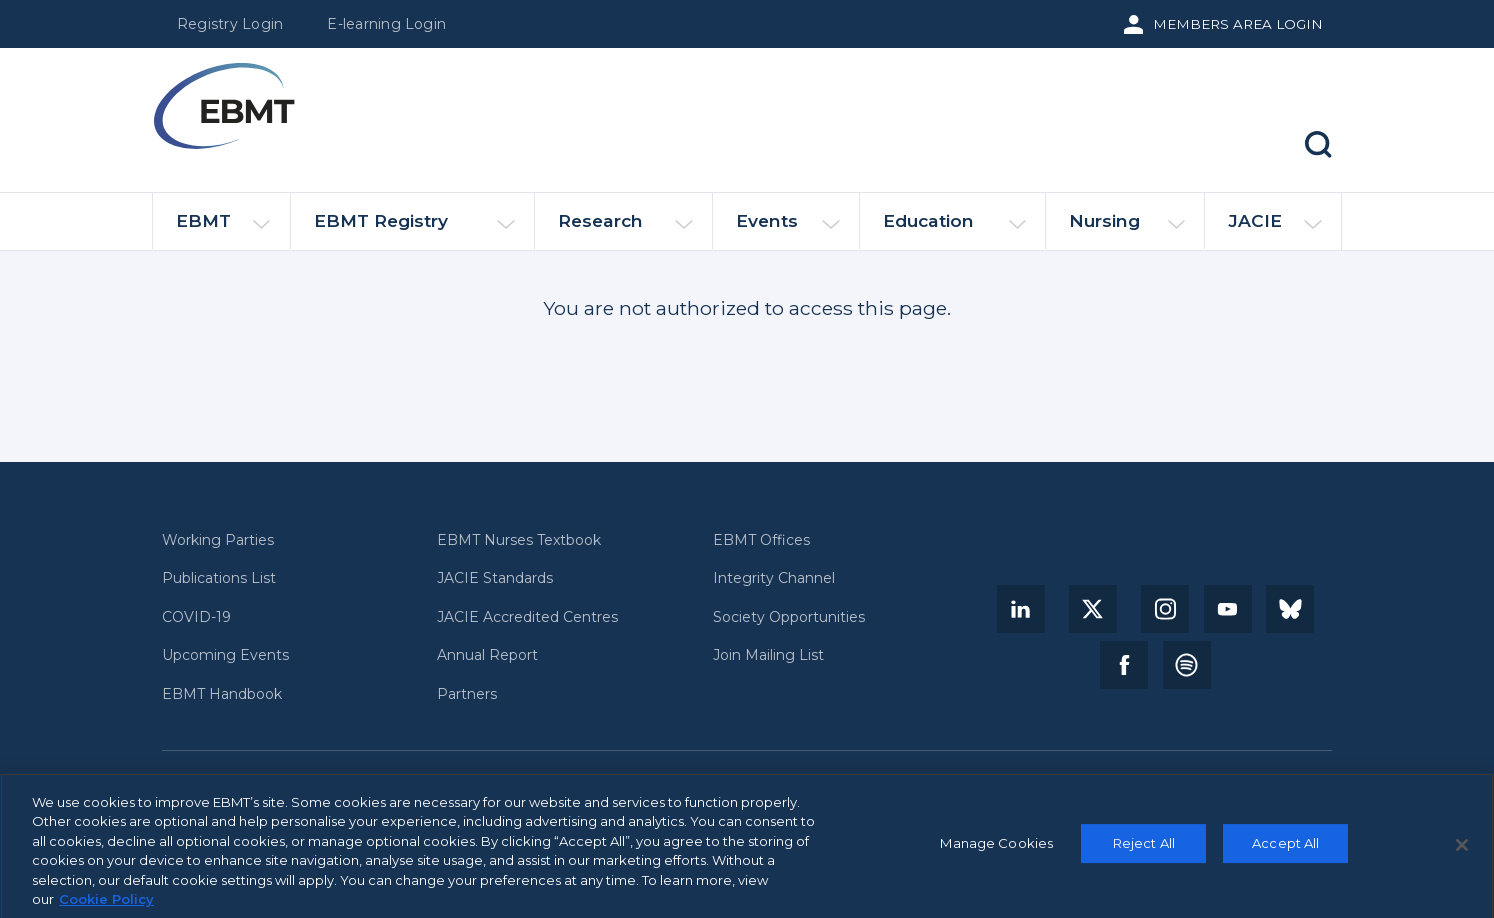  Describe the element at coordinates (774, 578) in the screenshot. I see `Integrity Channel` at that location.